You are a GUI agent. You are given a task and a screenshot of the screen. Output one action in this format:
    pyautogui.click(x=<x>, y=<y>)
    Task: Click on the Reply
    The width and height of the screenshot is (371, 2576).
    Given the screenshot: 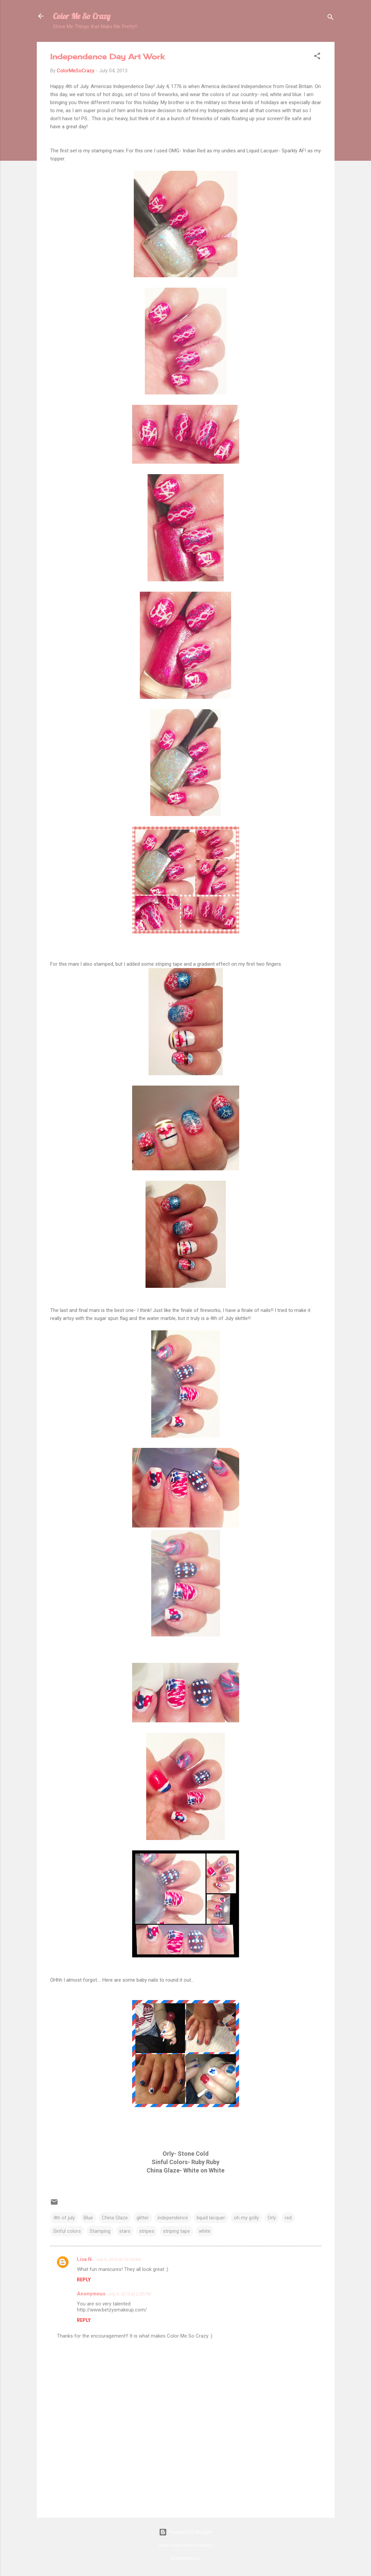 What is the action you would take?
    pyautogui.click(x=84, y=2279)
    